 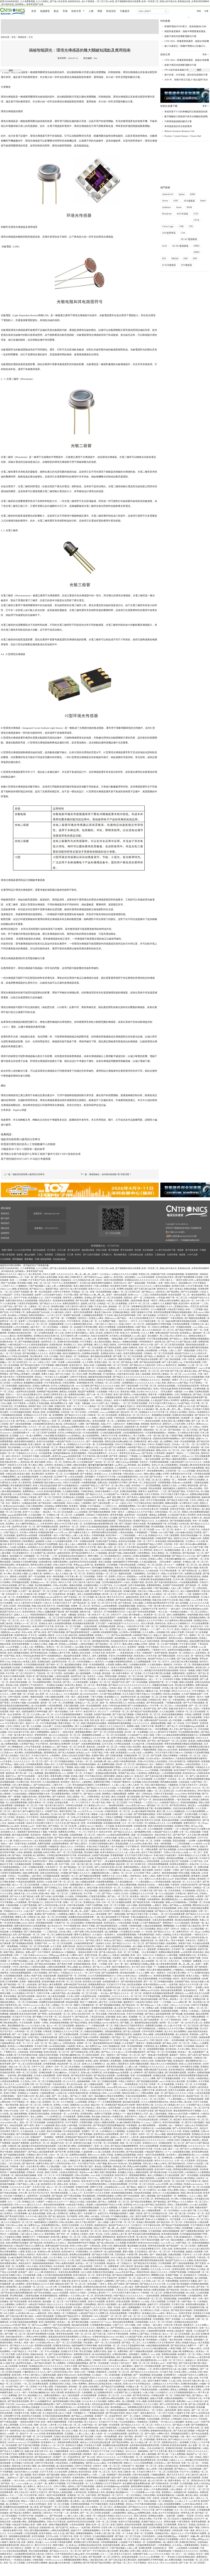 What do you see at coordinates (117, 2128) in the screenshot?
I see `理伦在线` at bounding box center [117, 2128].